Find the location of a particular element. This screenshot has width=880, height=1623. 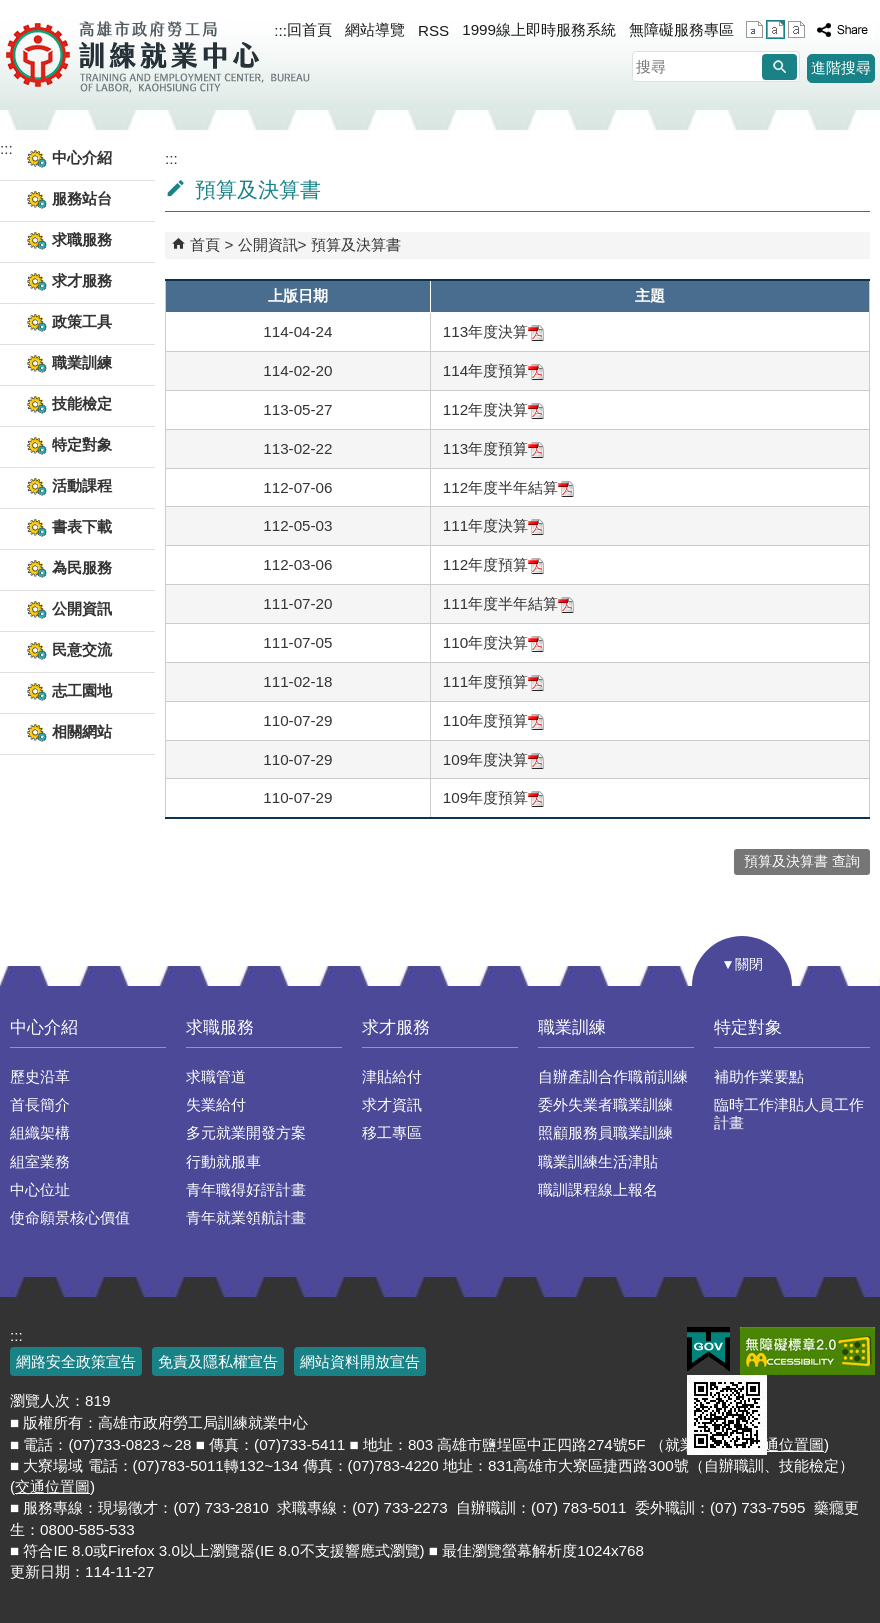

政策工具 [button] is located at coordinates (82, 321).